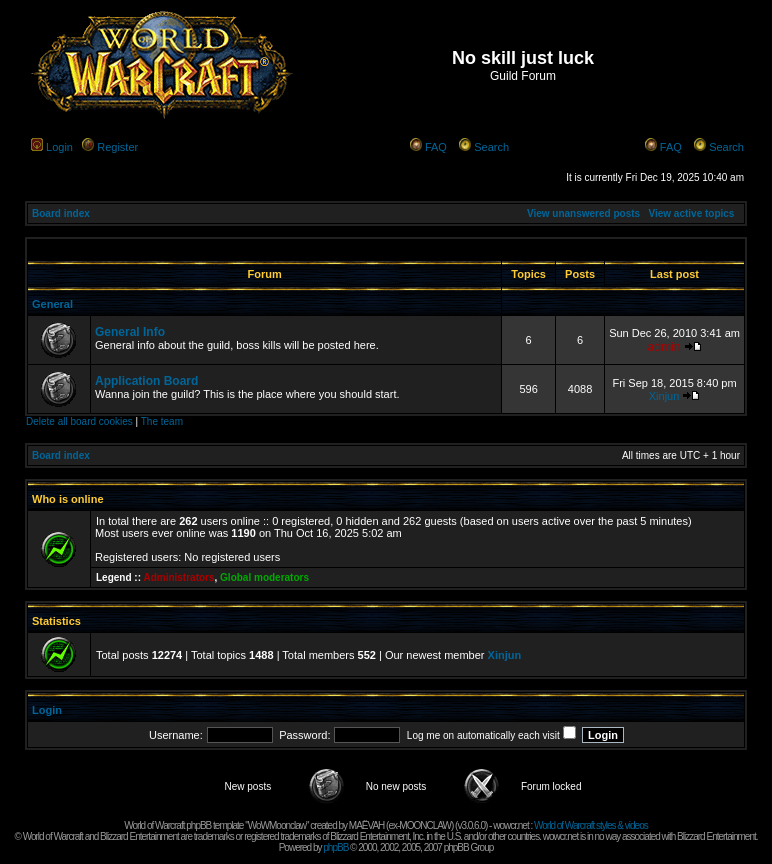  What do you see at coordinates (367, 825) in the screenshot?
I see `MAËVAH` at bounding box center [367, 825].